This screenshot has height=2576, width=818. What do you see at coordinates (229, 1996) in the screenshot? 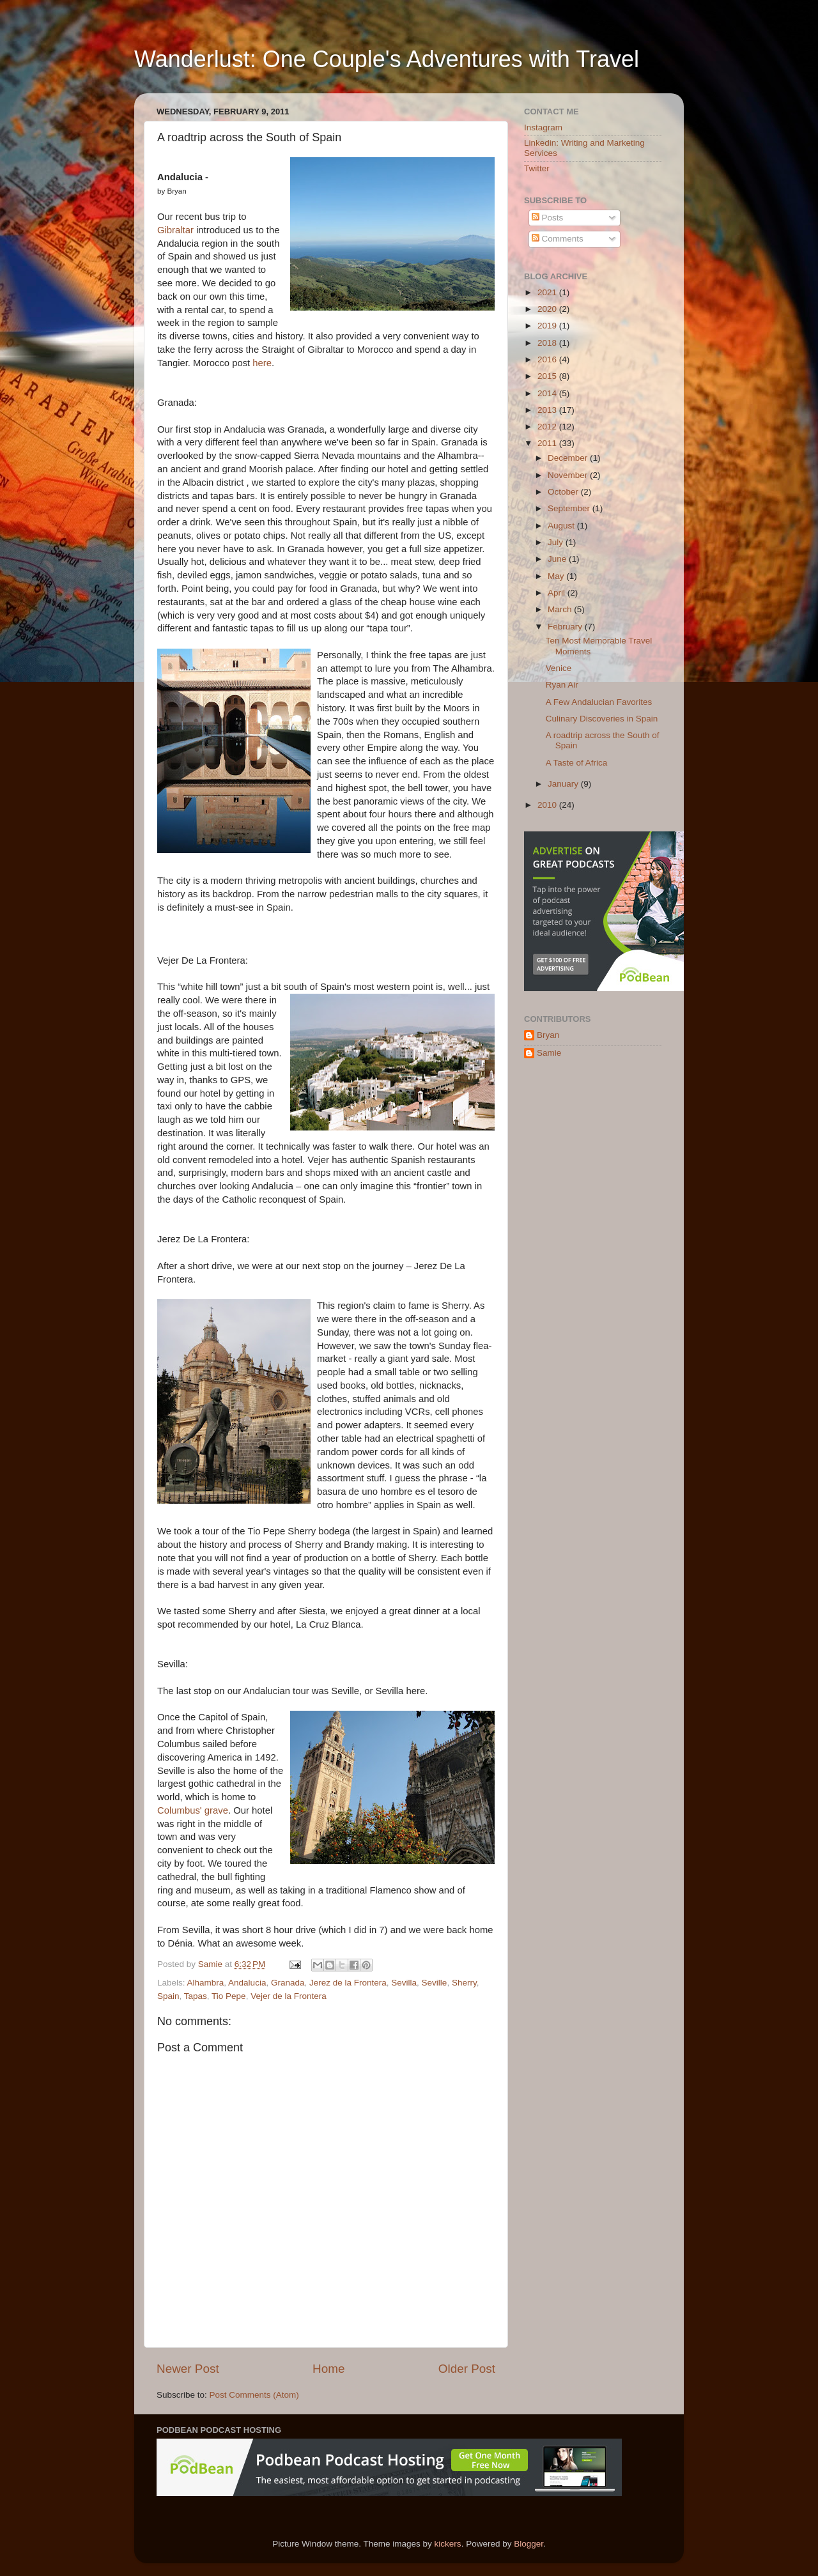
I see `Tio Pepe` at bounding box center [229, 1996].